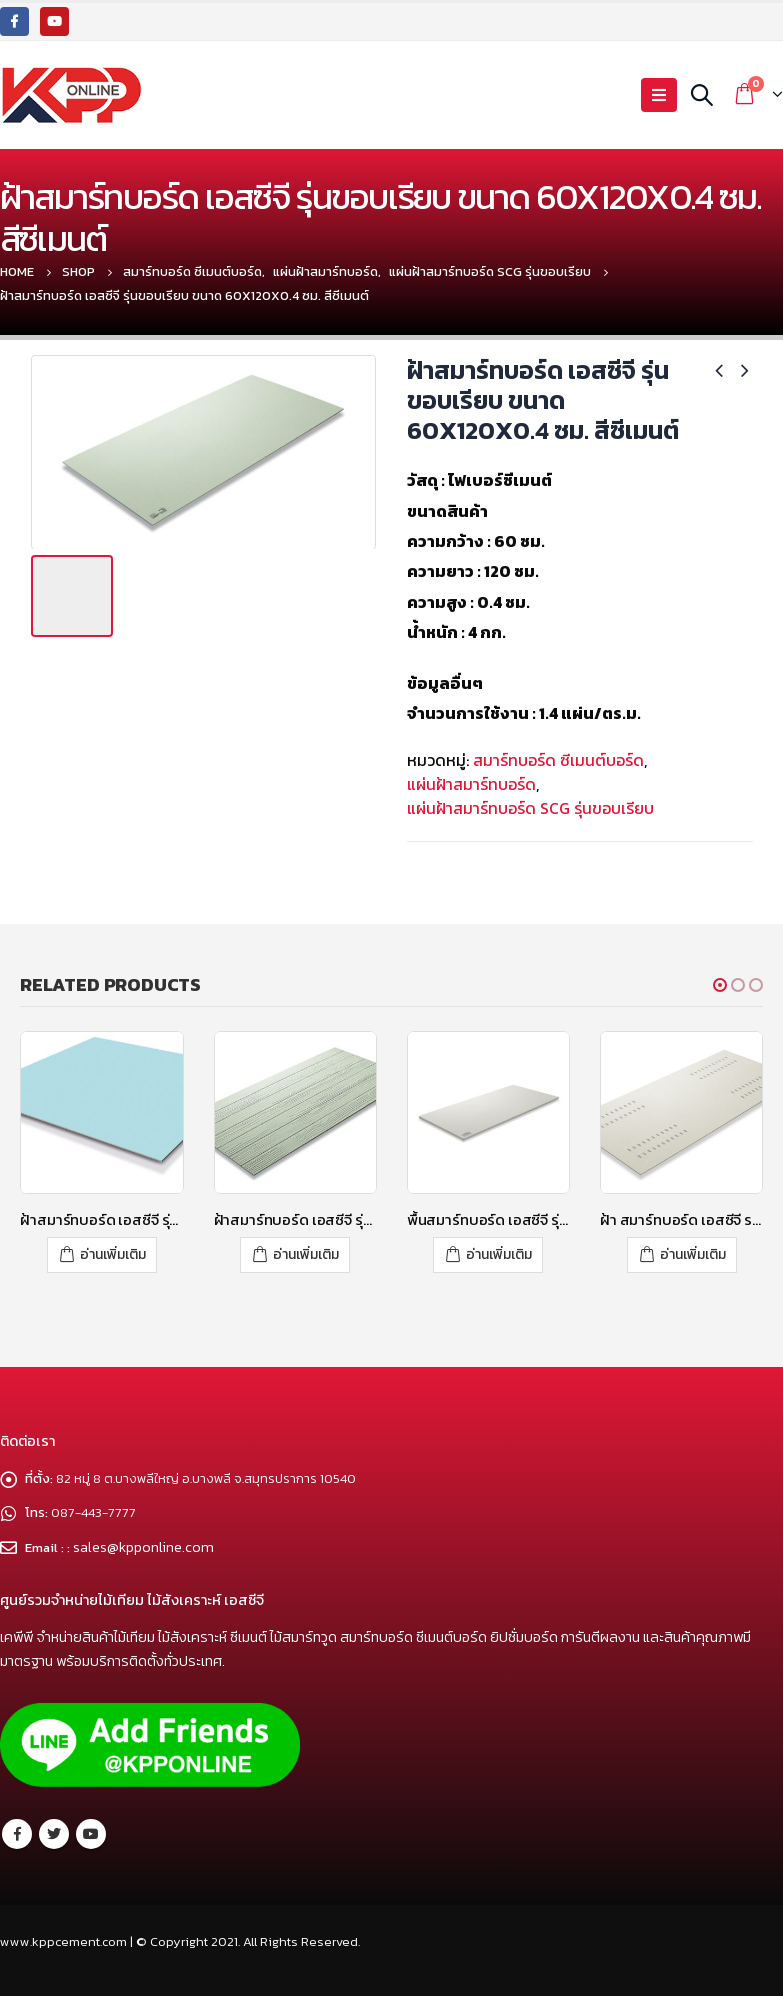  I want to click on อ่านเพิ่มเติม [อ่านเพิ่มเติมเกี่ยวกับ “ฝ้าสมาร์ทบอร์ด เอสซีจี รุ่นซูเปอร์สมาร์ท ขนาด 60x60x0.4 ซม. สีฟ้าไพลิน”], so click(113, 1254).